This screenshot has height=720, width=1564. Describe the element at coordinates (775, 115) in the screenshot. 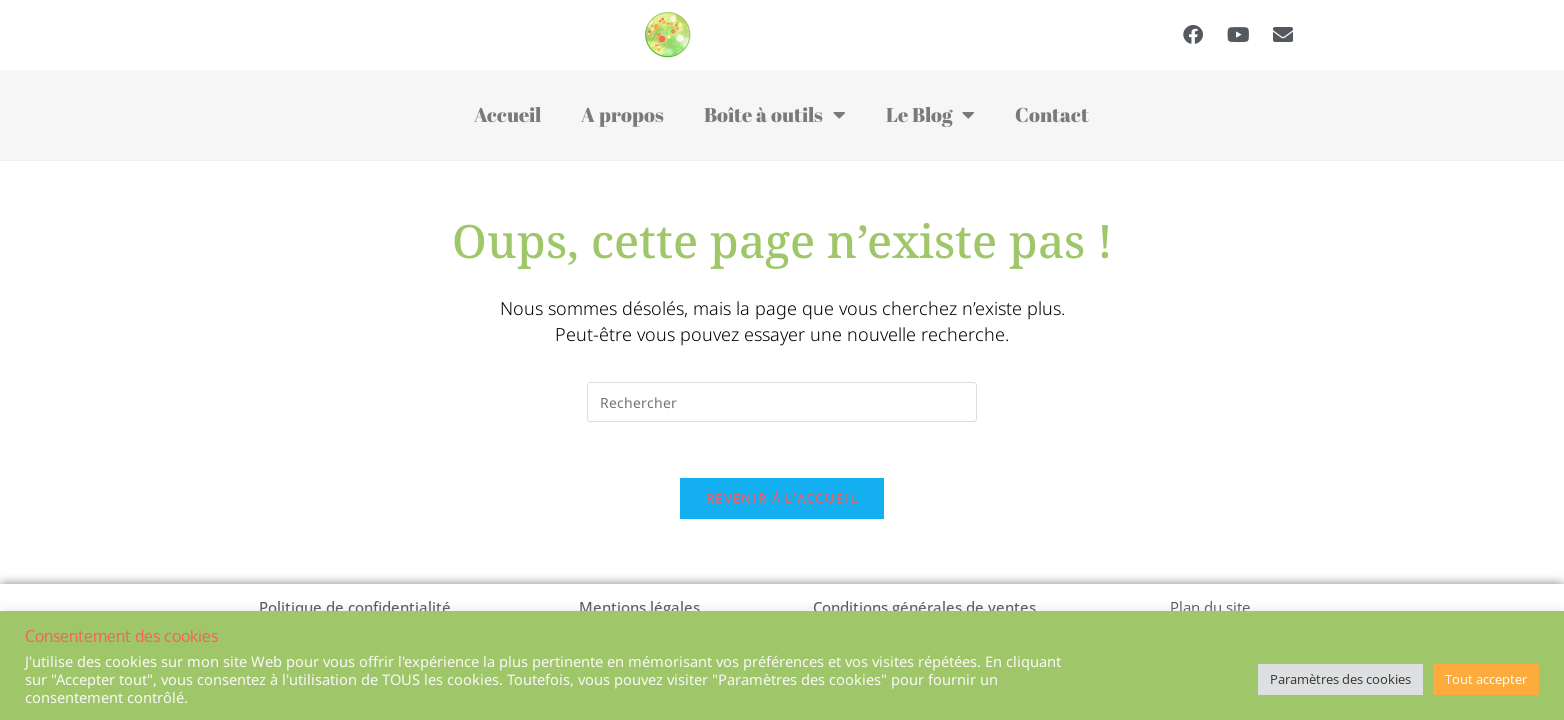

I see `Boîte à outils` at that location.